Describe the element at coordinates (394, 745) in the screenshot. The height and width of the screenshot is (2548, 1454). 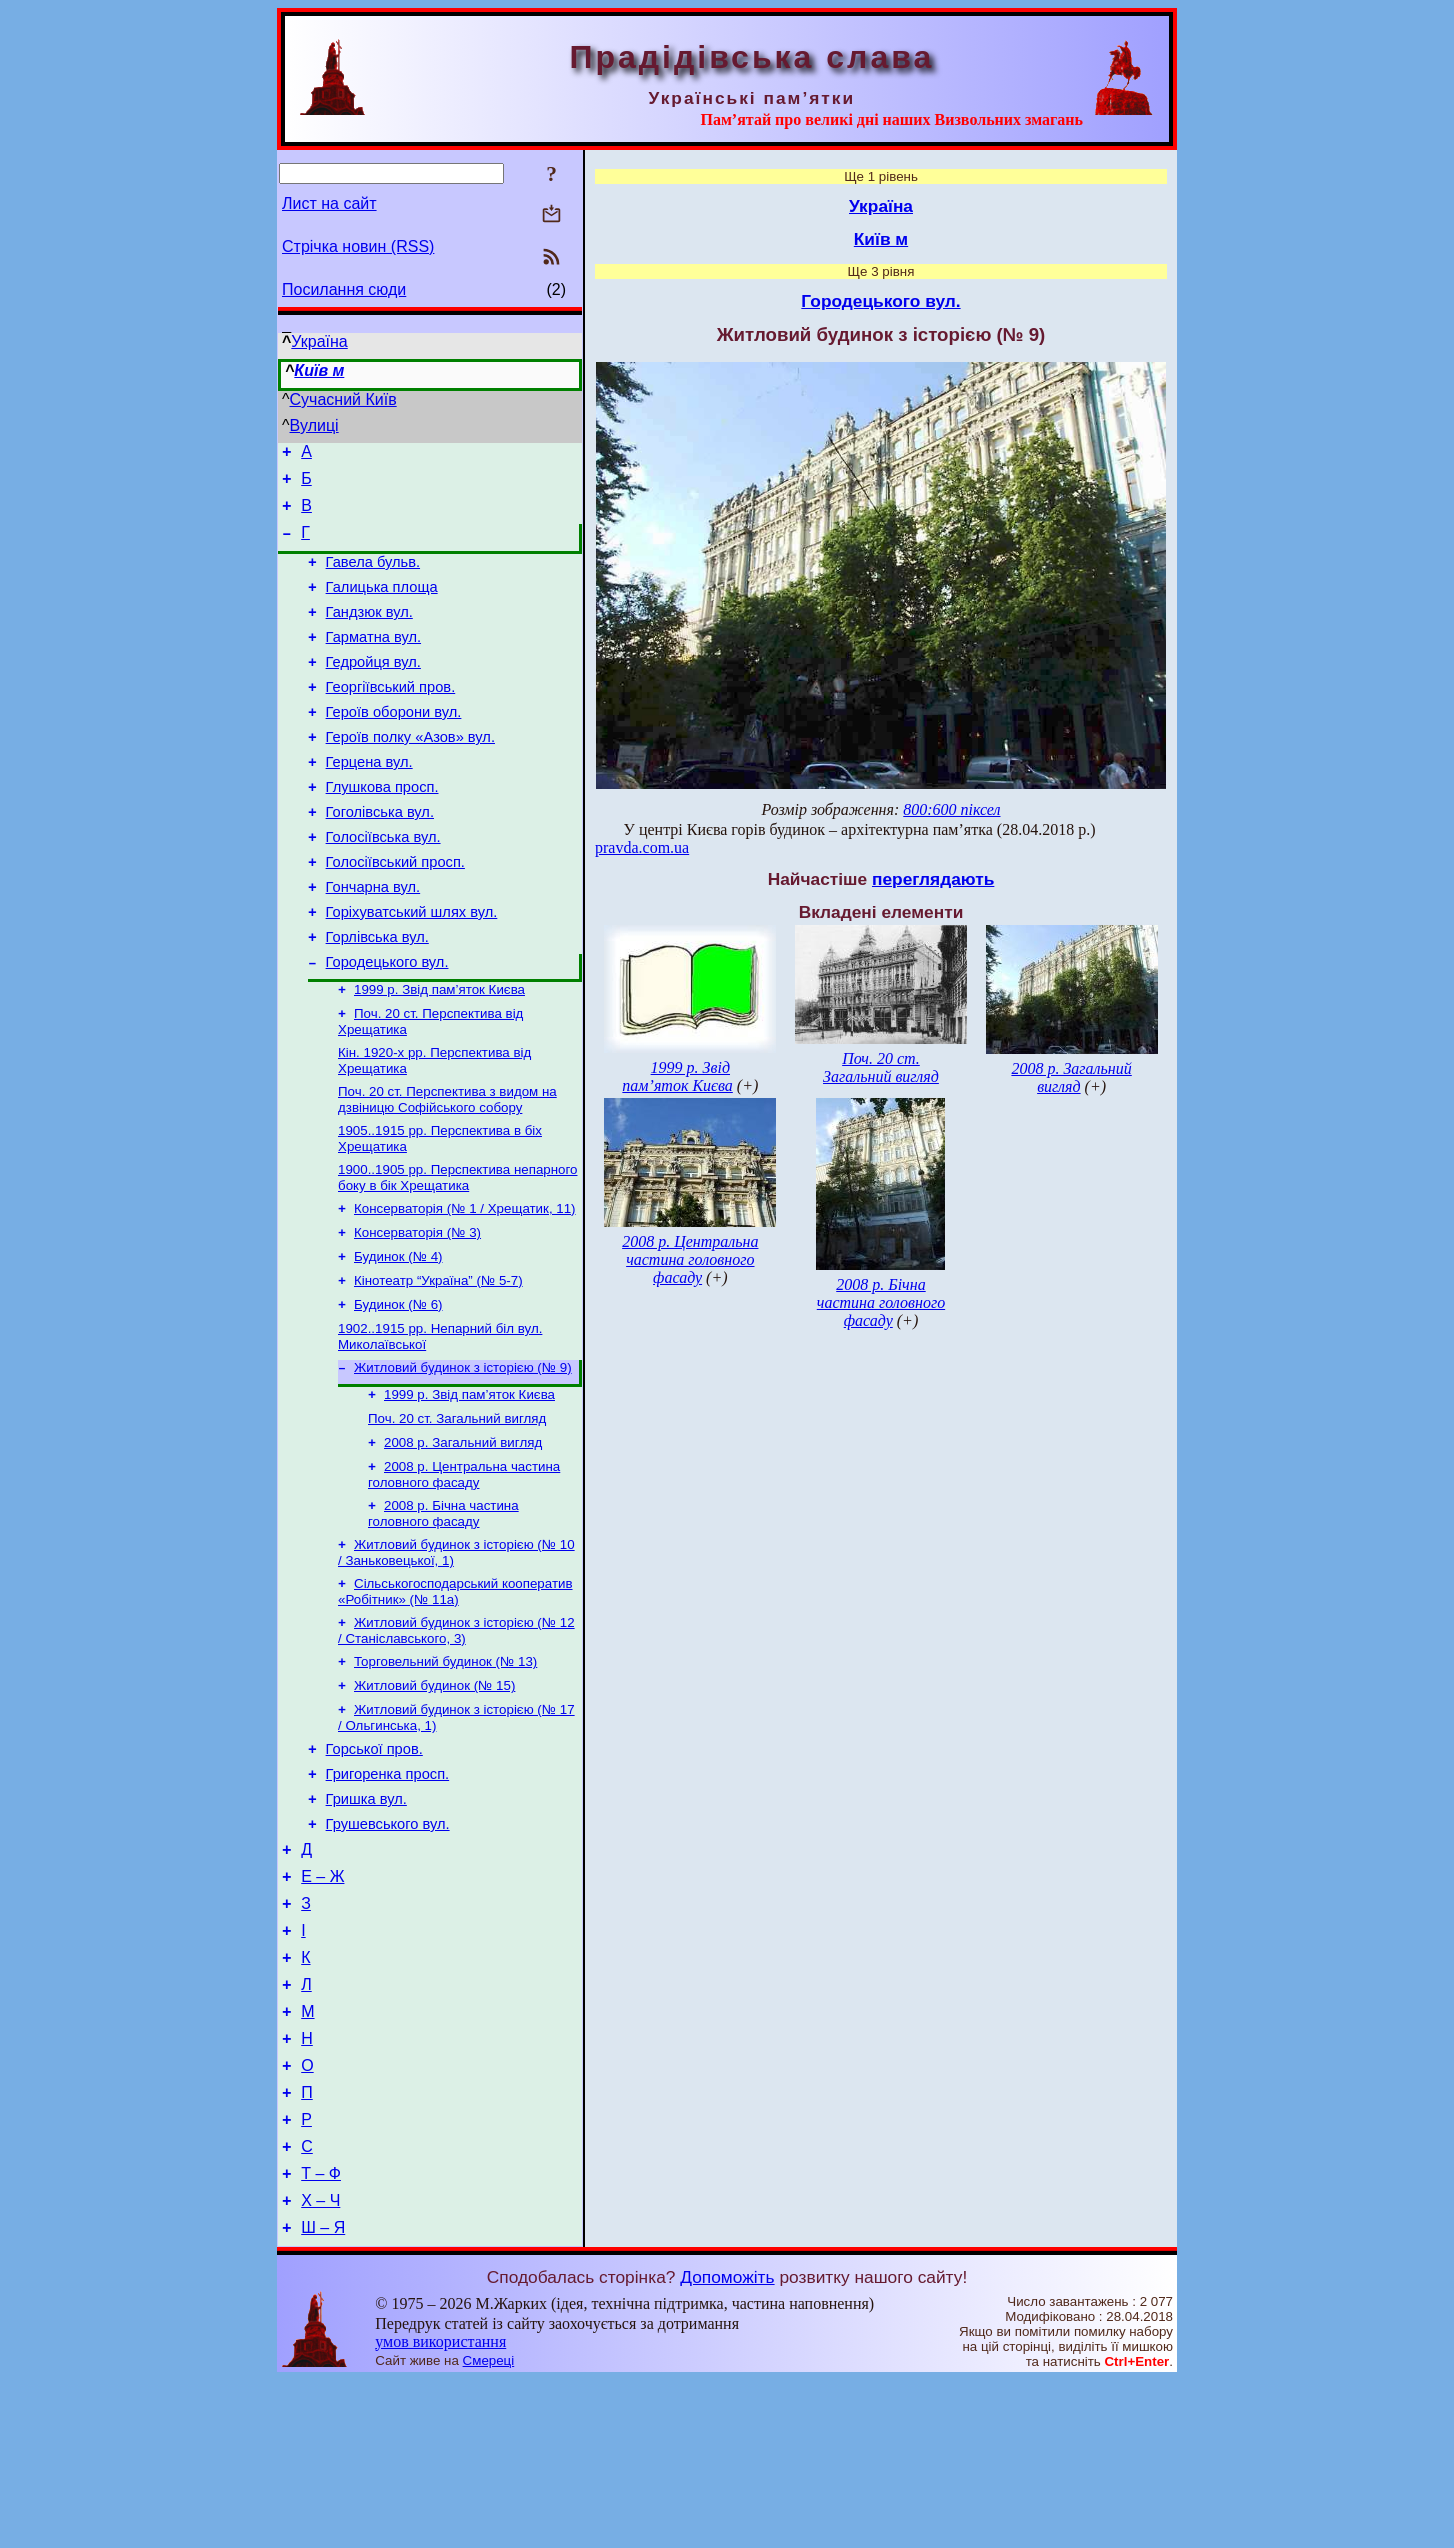
I see `Героїв оборони вул.` at that location.